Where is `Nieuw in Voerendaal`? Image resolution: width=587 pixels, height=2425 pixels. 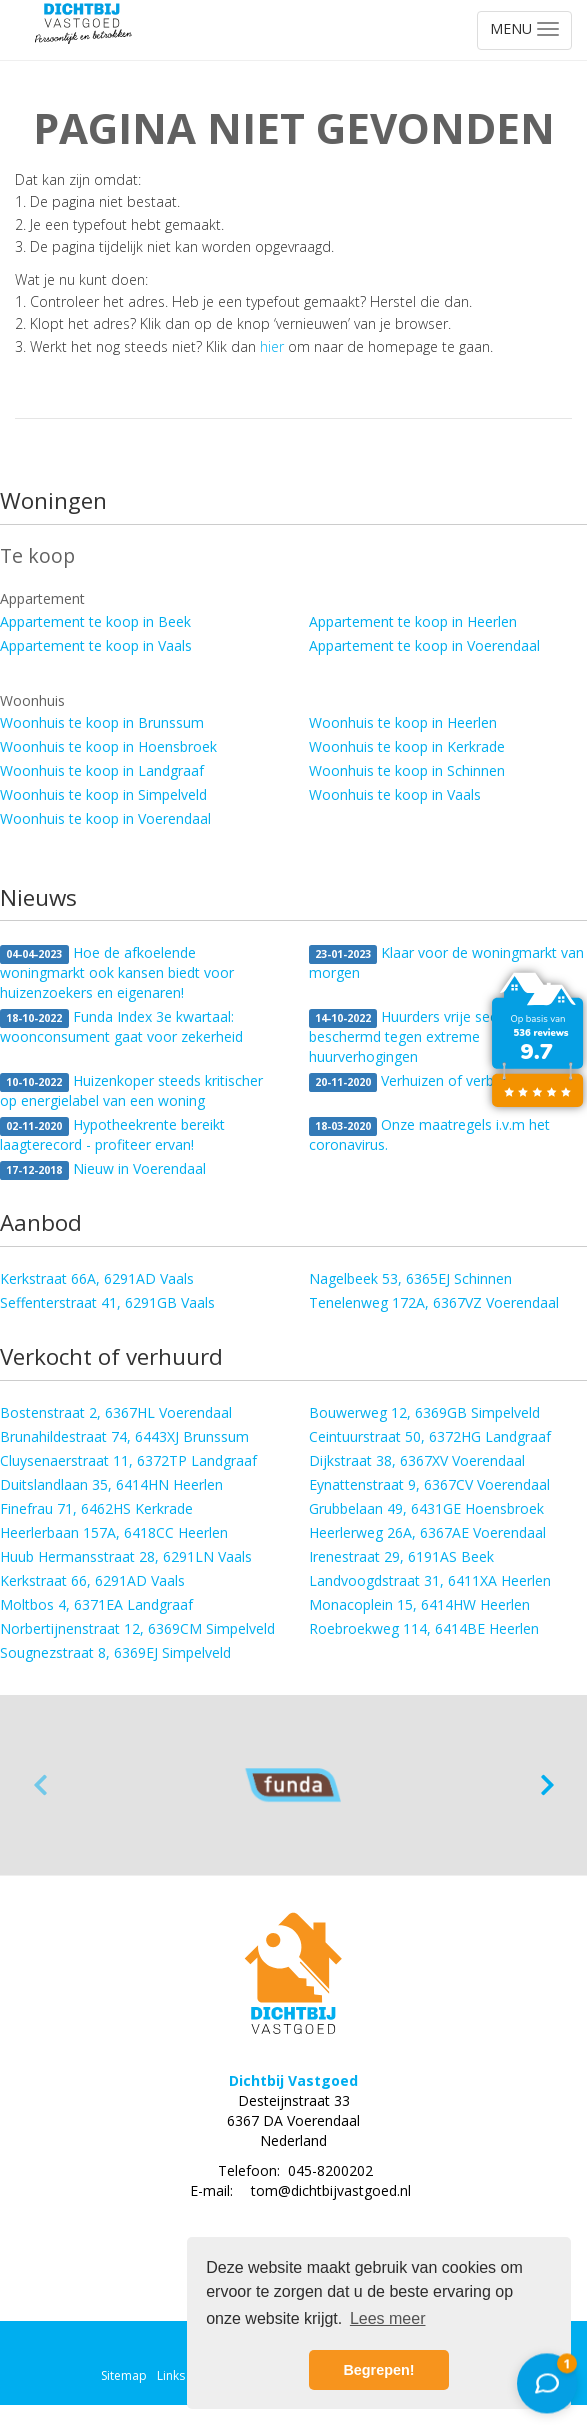 Nieuw in Voerendaal is located at coordinates (103, 1169).